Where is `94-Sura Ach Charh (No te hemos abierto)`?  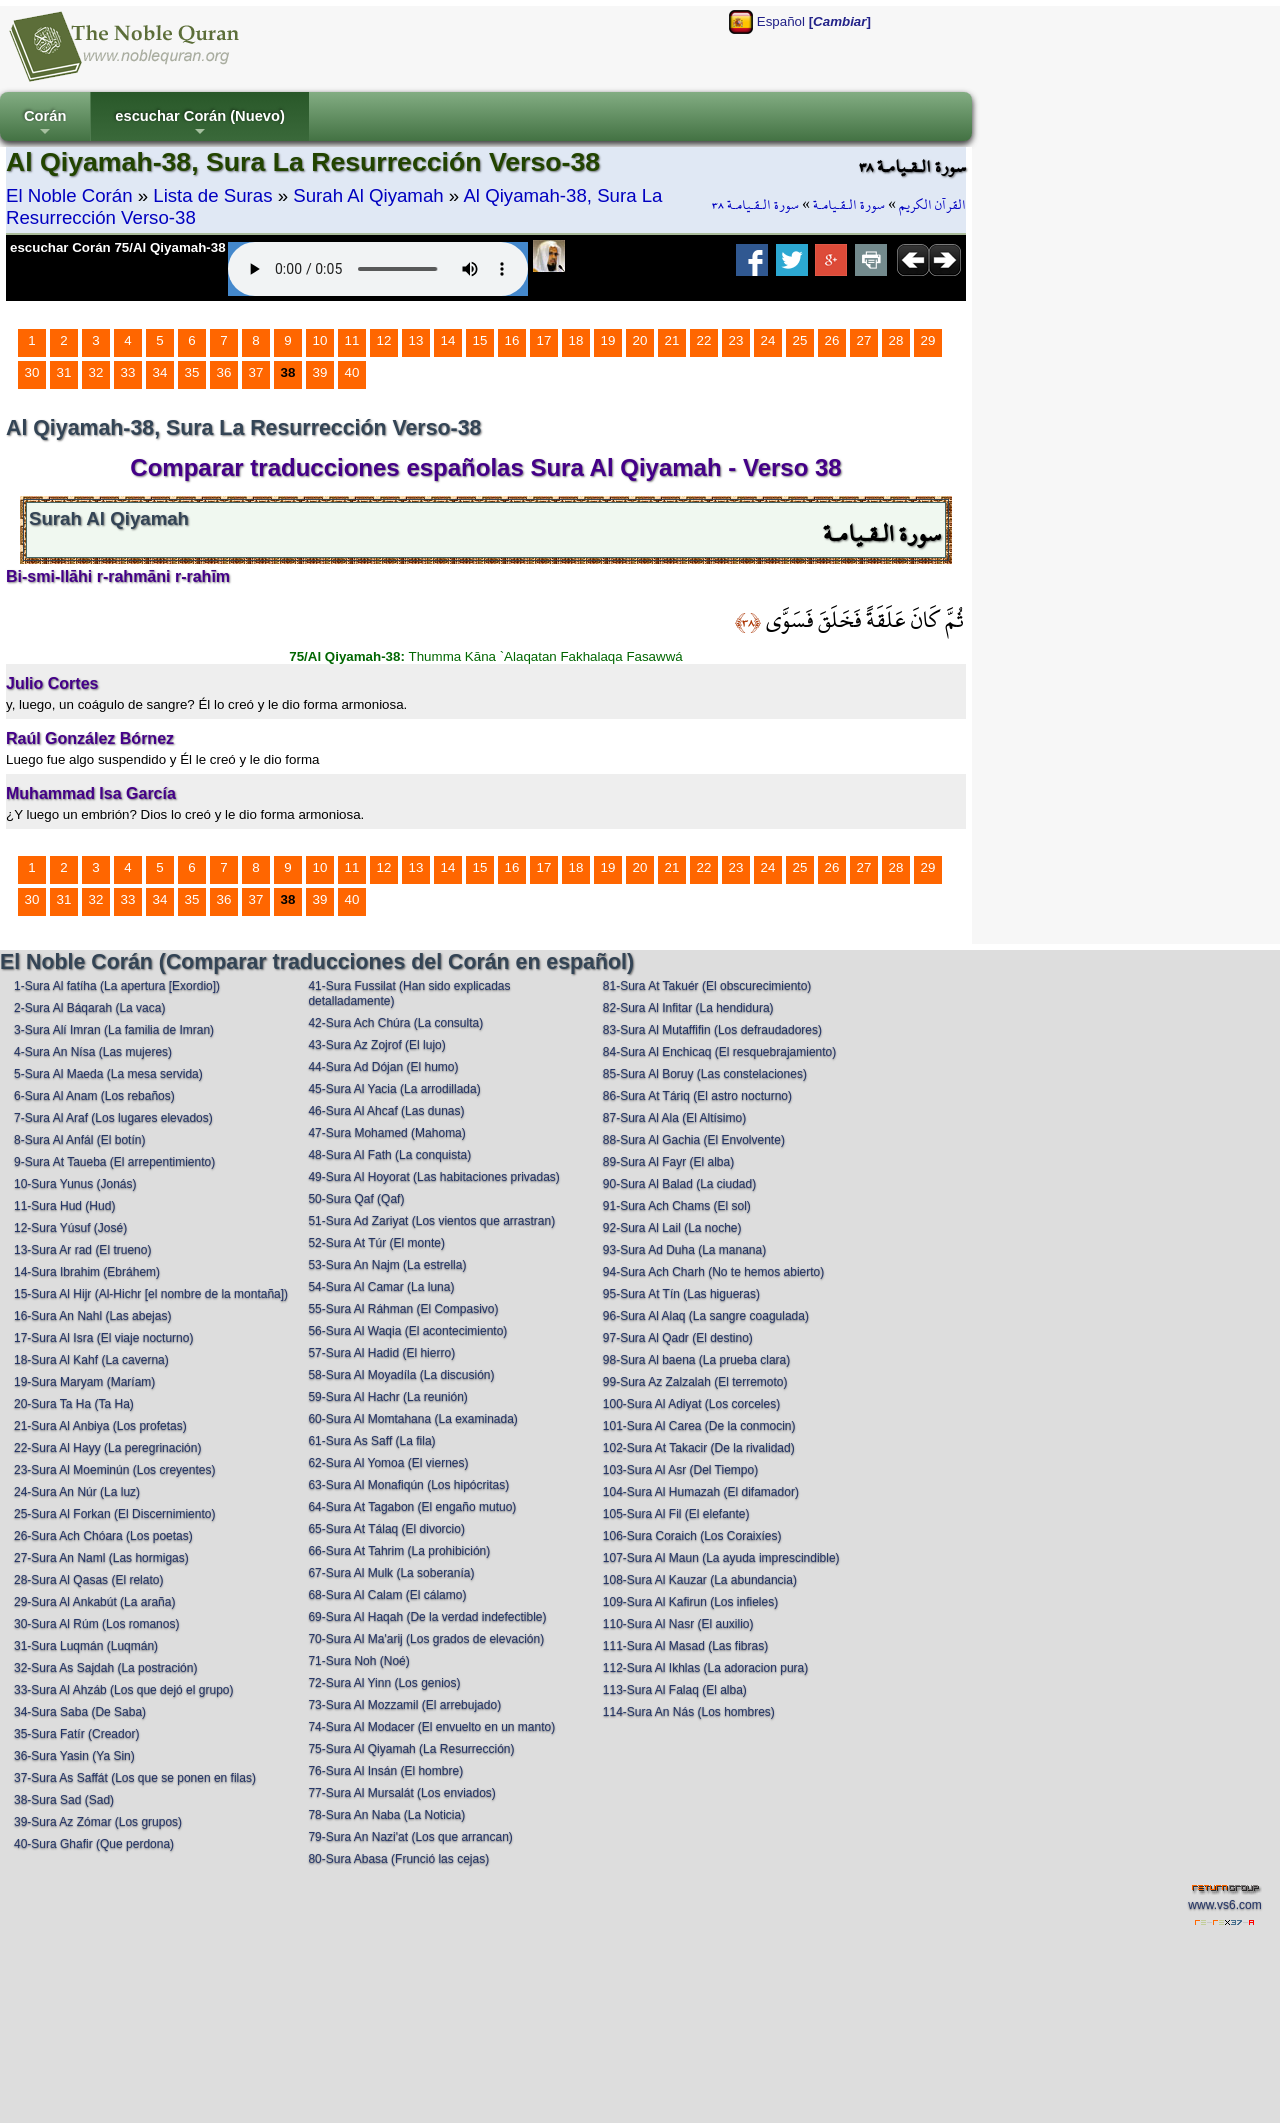
94-Sura Ach Charh (No te hemos abierto) is located at coordinates (713, 1272).